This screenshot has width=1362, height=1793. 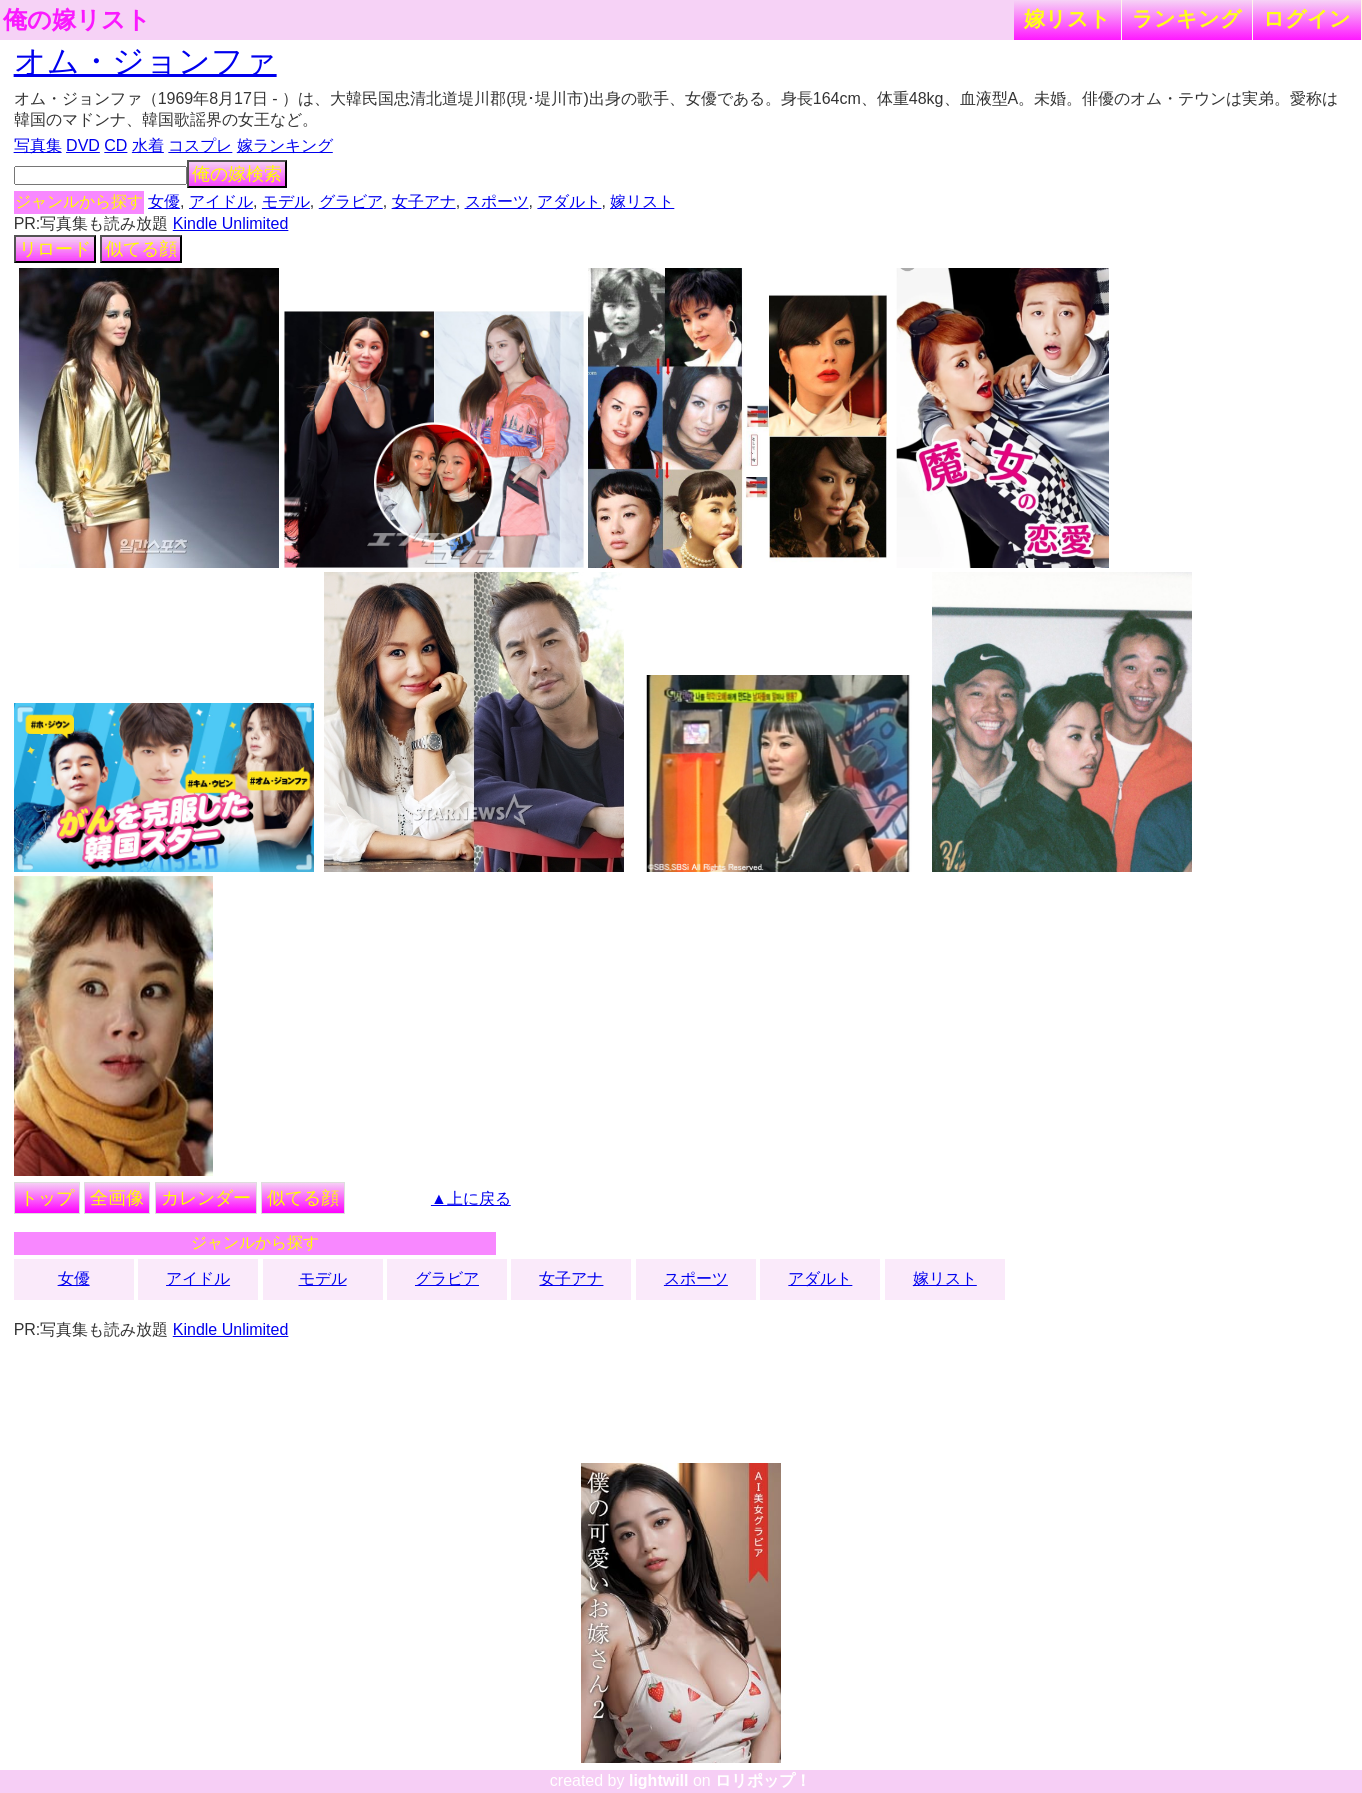 I want to click on 写真集, so click(x=38, y=145).